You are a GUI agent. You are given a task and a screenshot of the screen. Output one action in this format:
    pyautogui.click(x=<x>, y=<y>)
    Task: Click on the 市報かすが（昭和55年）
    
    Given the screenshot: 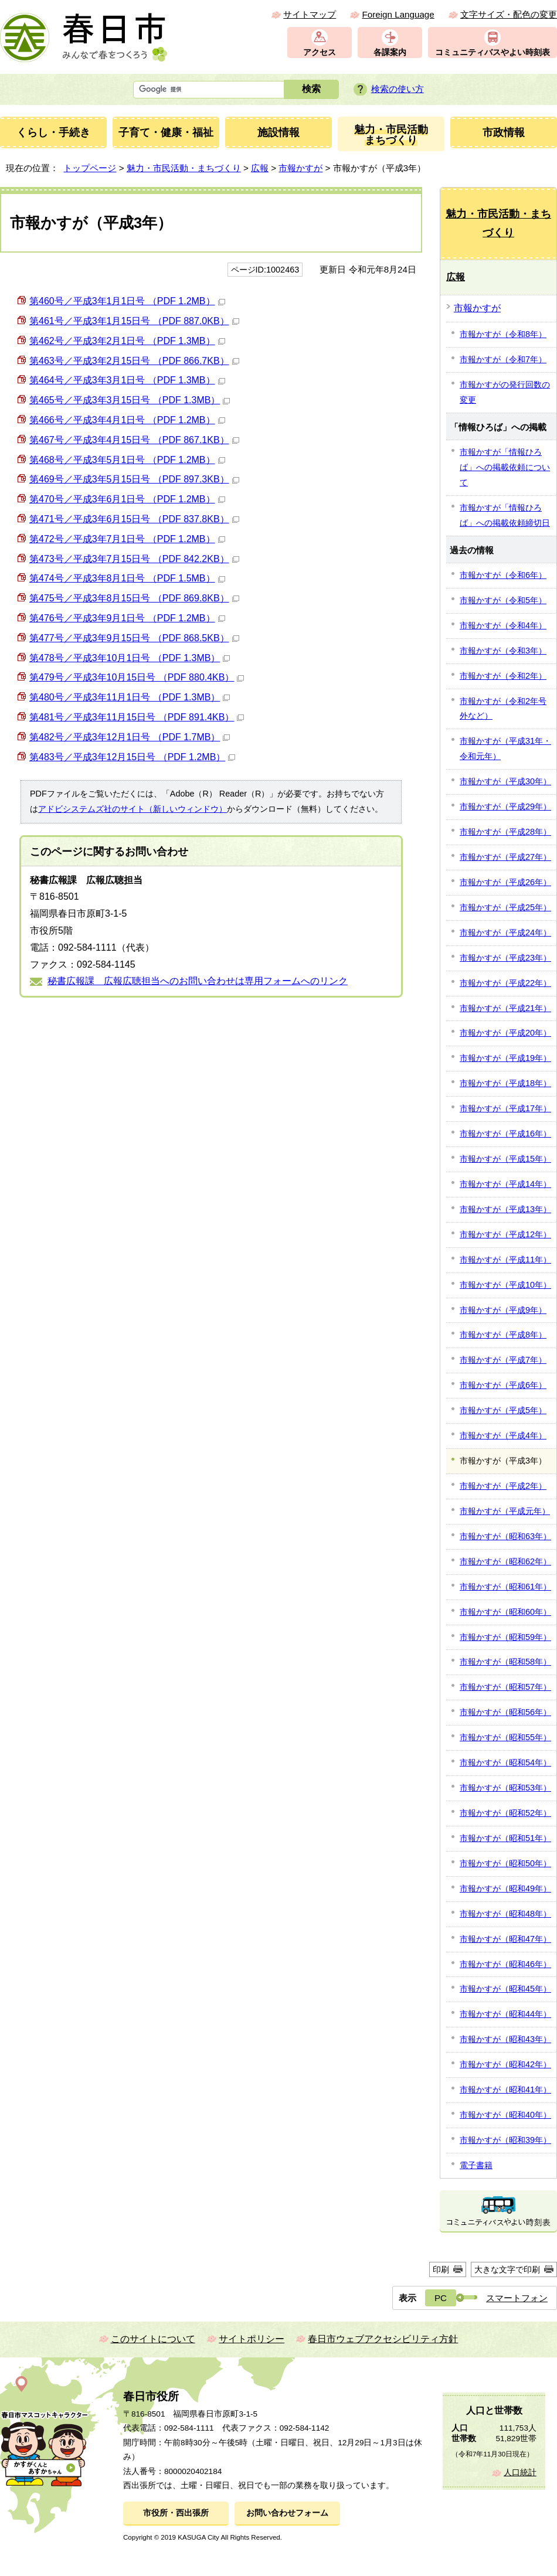 What is the action you would take?
    pyautogui.click(x=505, y=1737)
    